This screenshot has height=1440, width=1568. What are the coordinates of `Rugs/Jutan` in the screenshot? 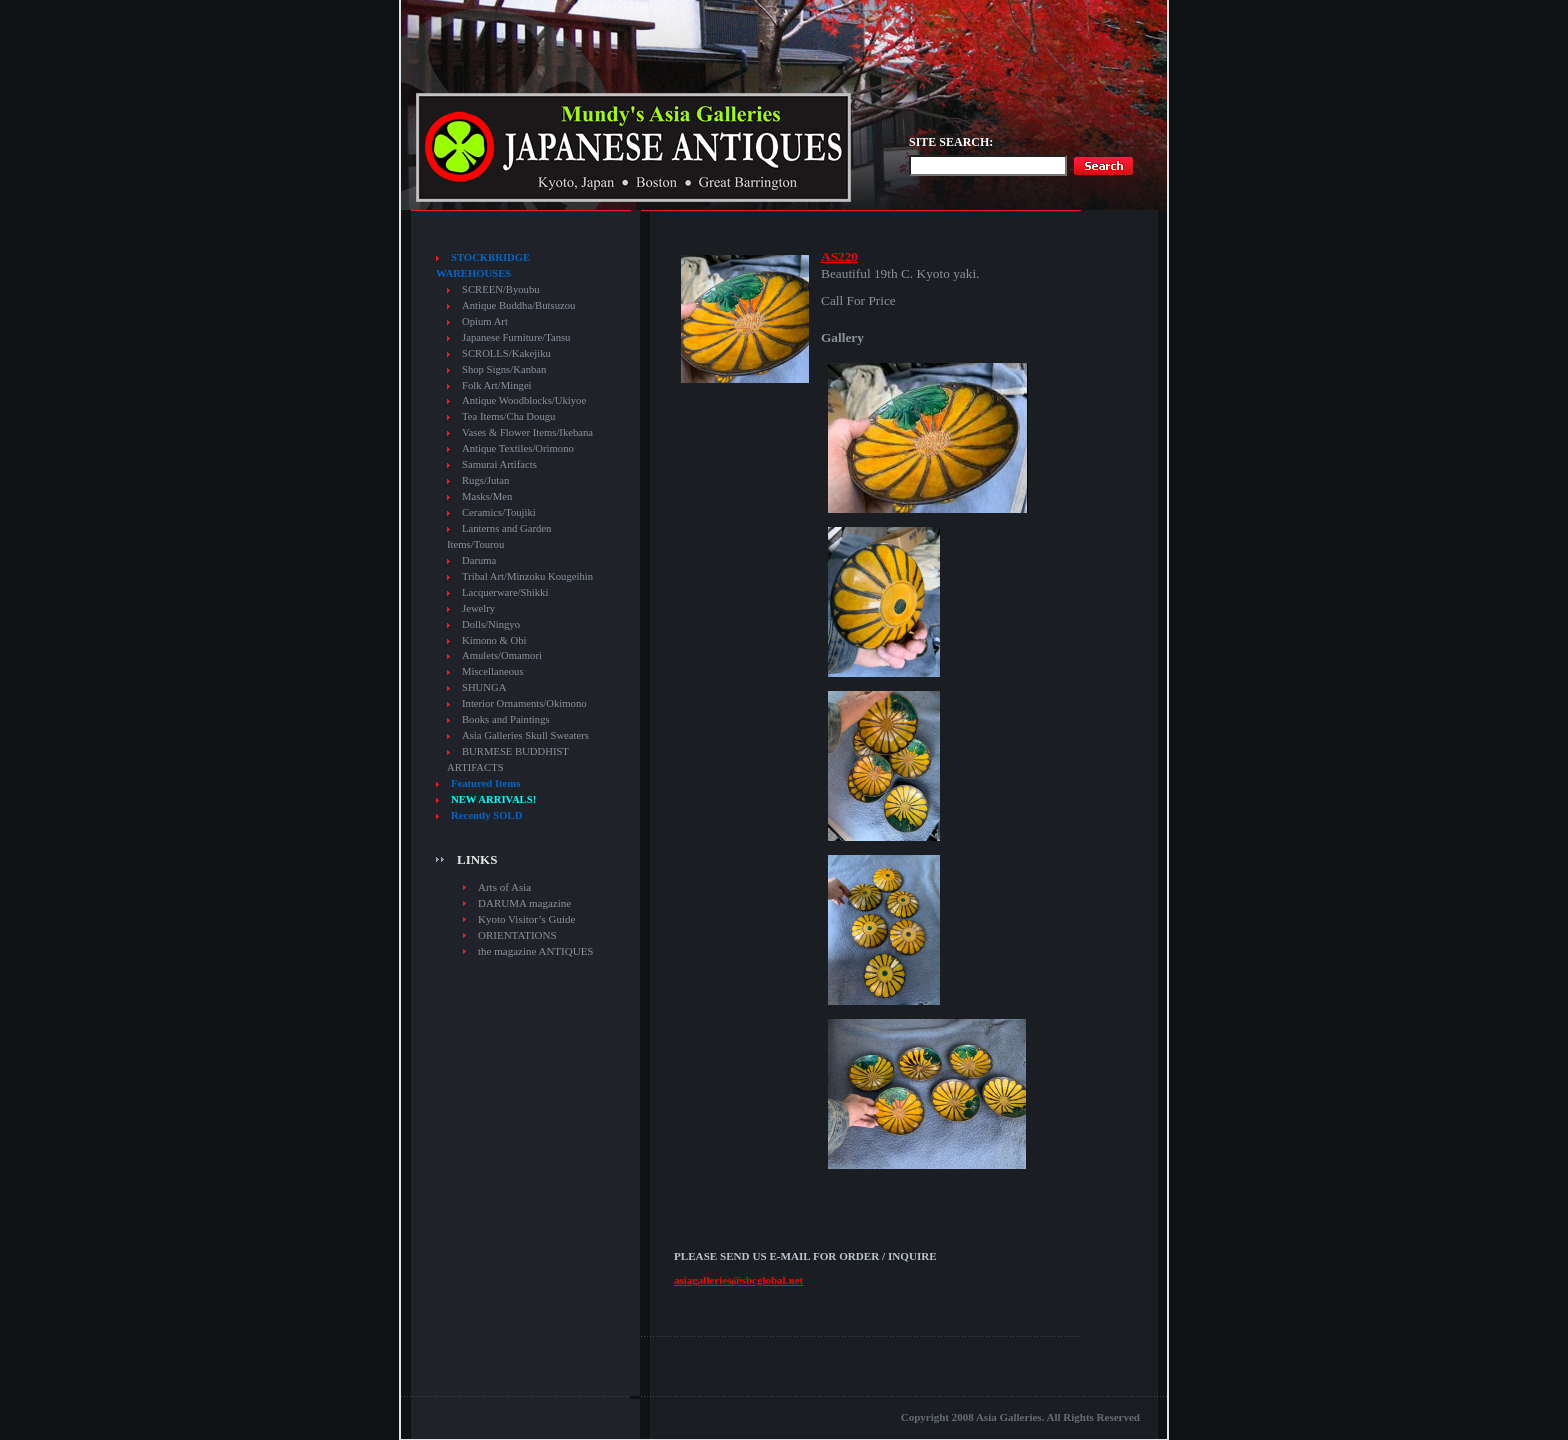 It's located at (485, 480).